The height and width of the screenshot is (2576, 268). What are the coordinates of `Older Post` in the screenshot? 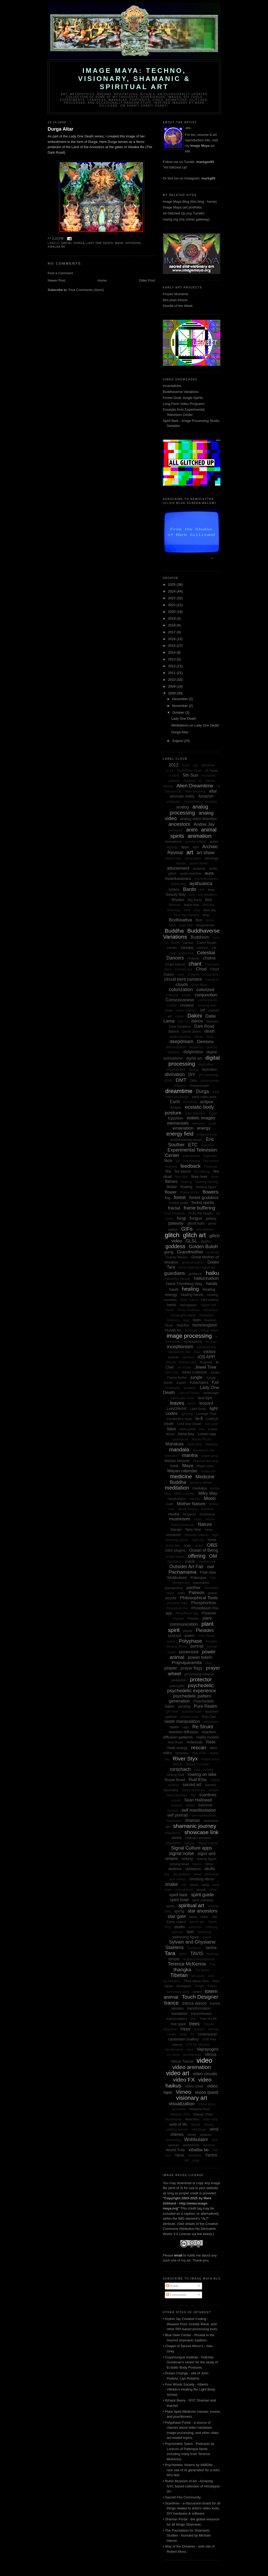 It's located at (147, 280).